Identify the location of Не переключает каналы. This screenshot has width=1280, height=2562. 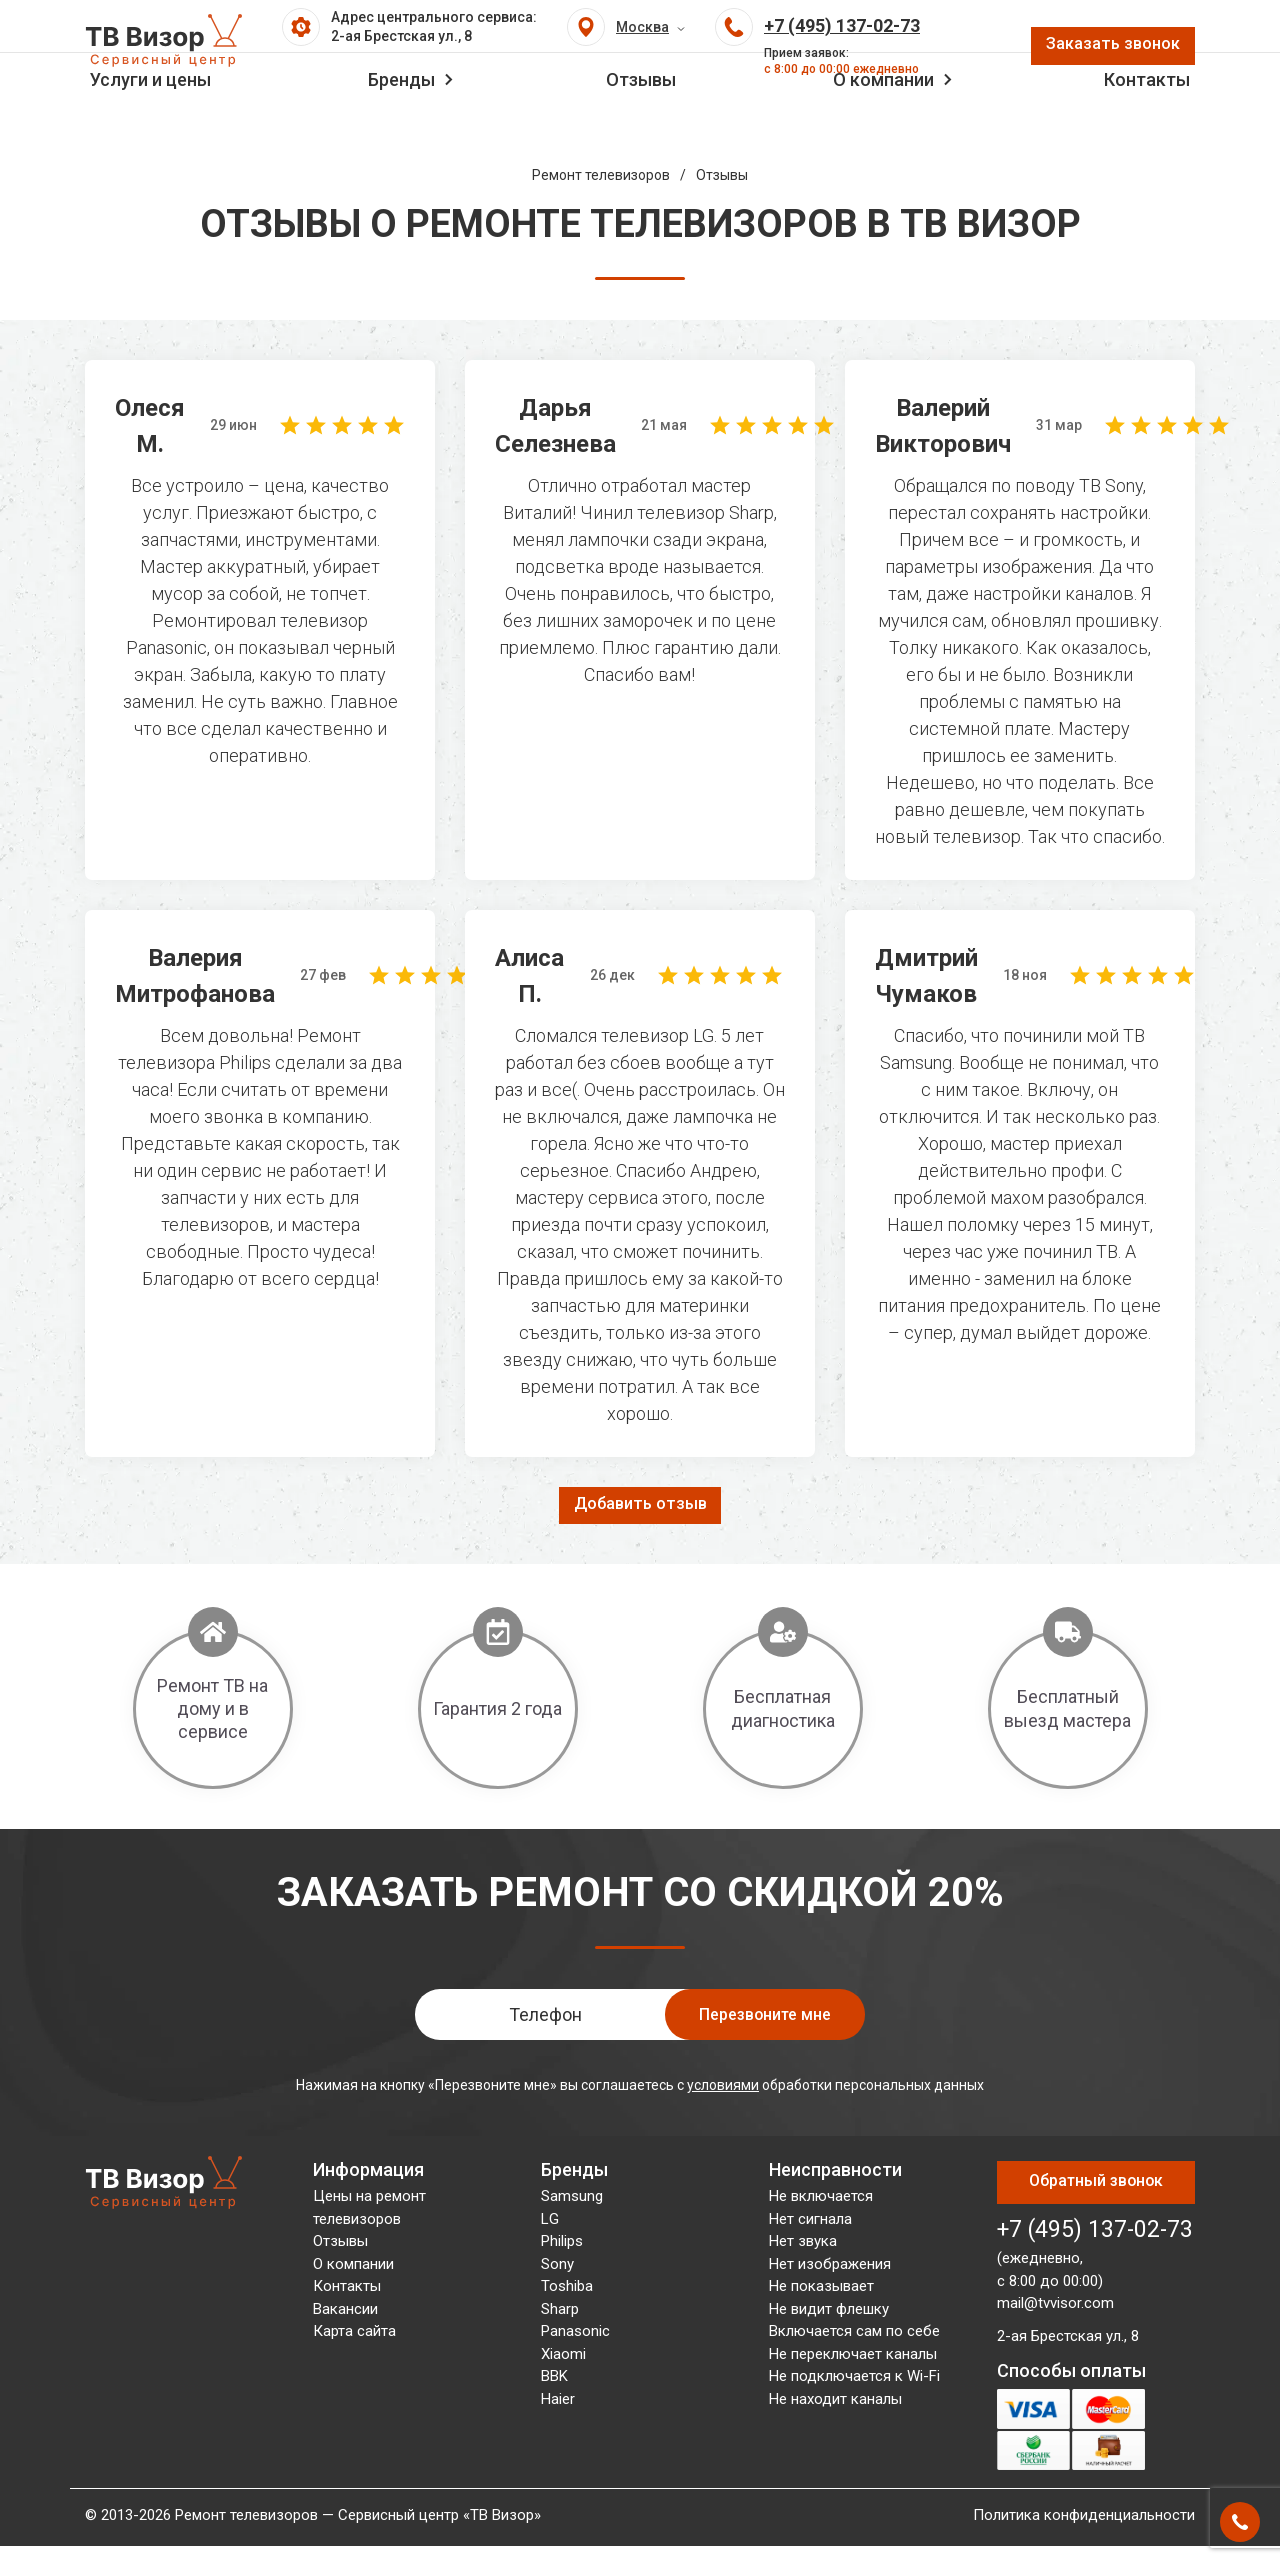
(853, 2357).